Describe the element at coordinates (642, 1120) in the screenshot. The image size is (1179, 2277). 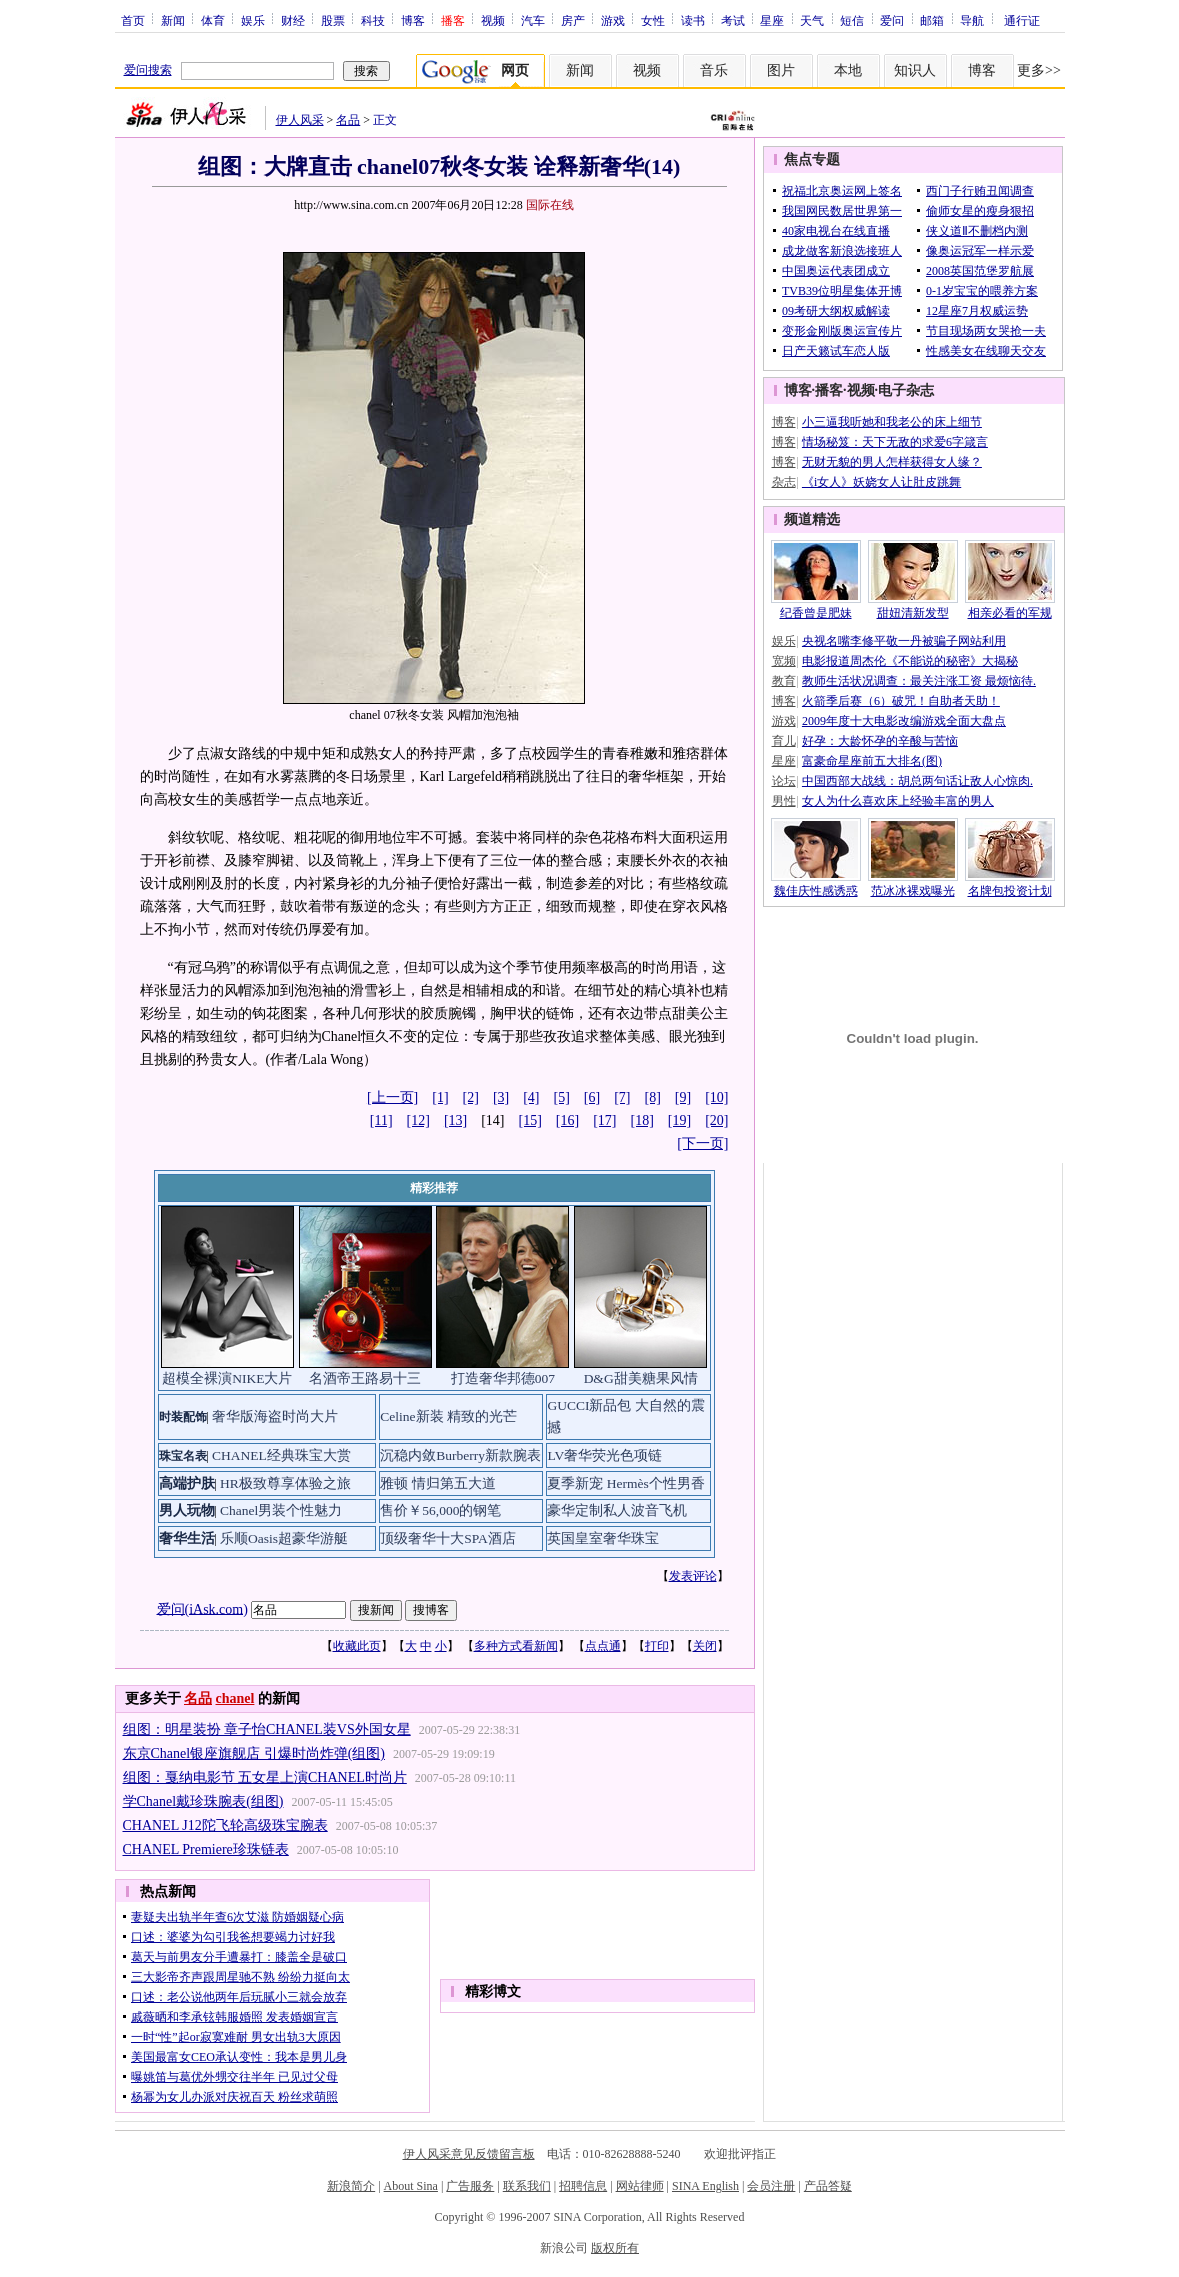
I see `[18]` at that location.